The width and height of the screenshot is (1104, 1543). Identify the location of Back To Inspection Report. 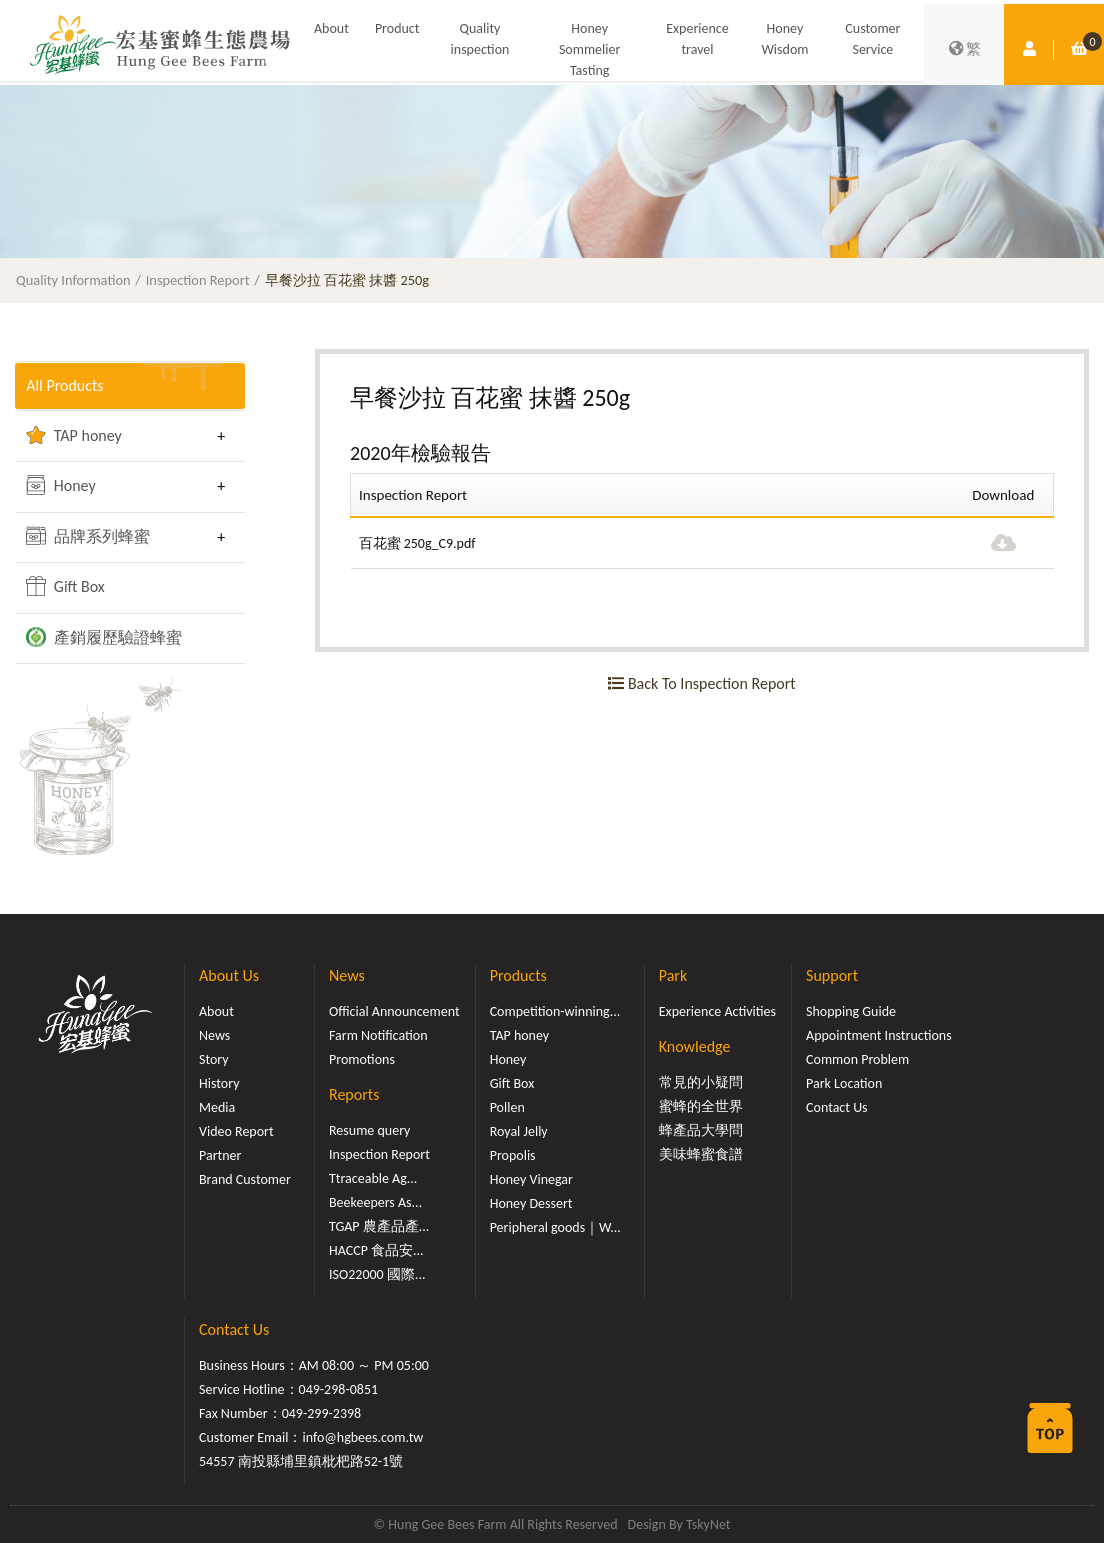
(701, 683).